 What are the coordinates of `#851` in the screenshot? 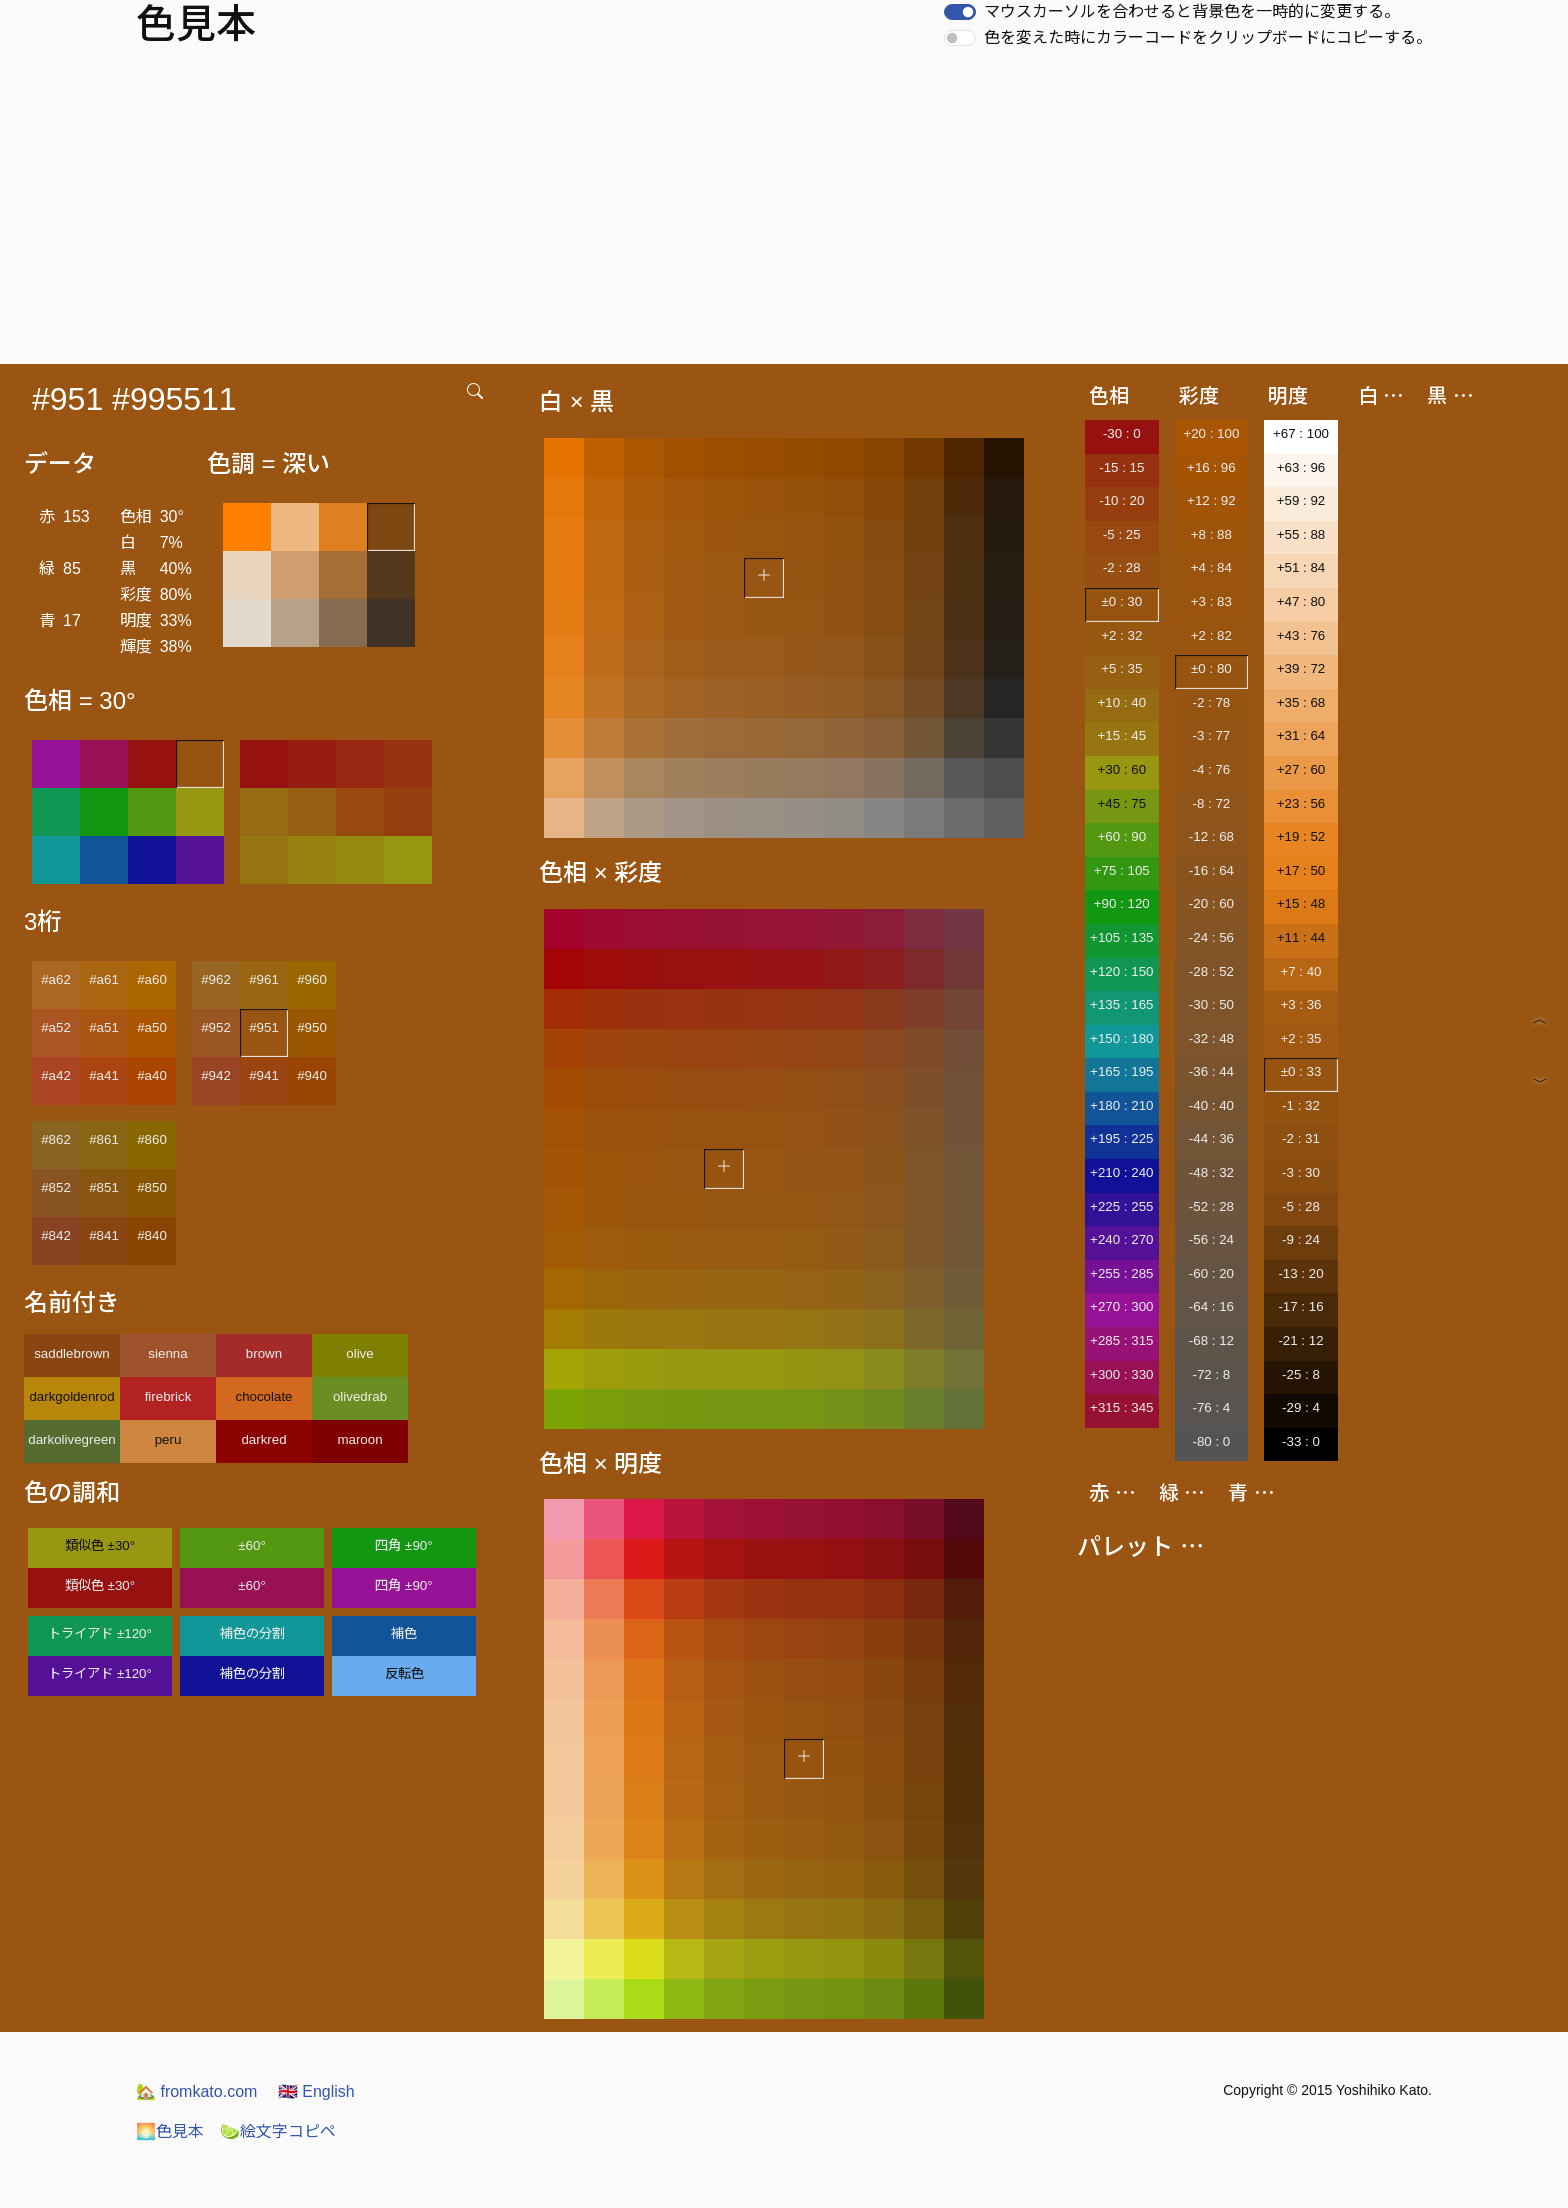 It's located at (104, 1187).